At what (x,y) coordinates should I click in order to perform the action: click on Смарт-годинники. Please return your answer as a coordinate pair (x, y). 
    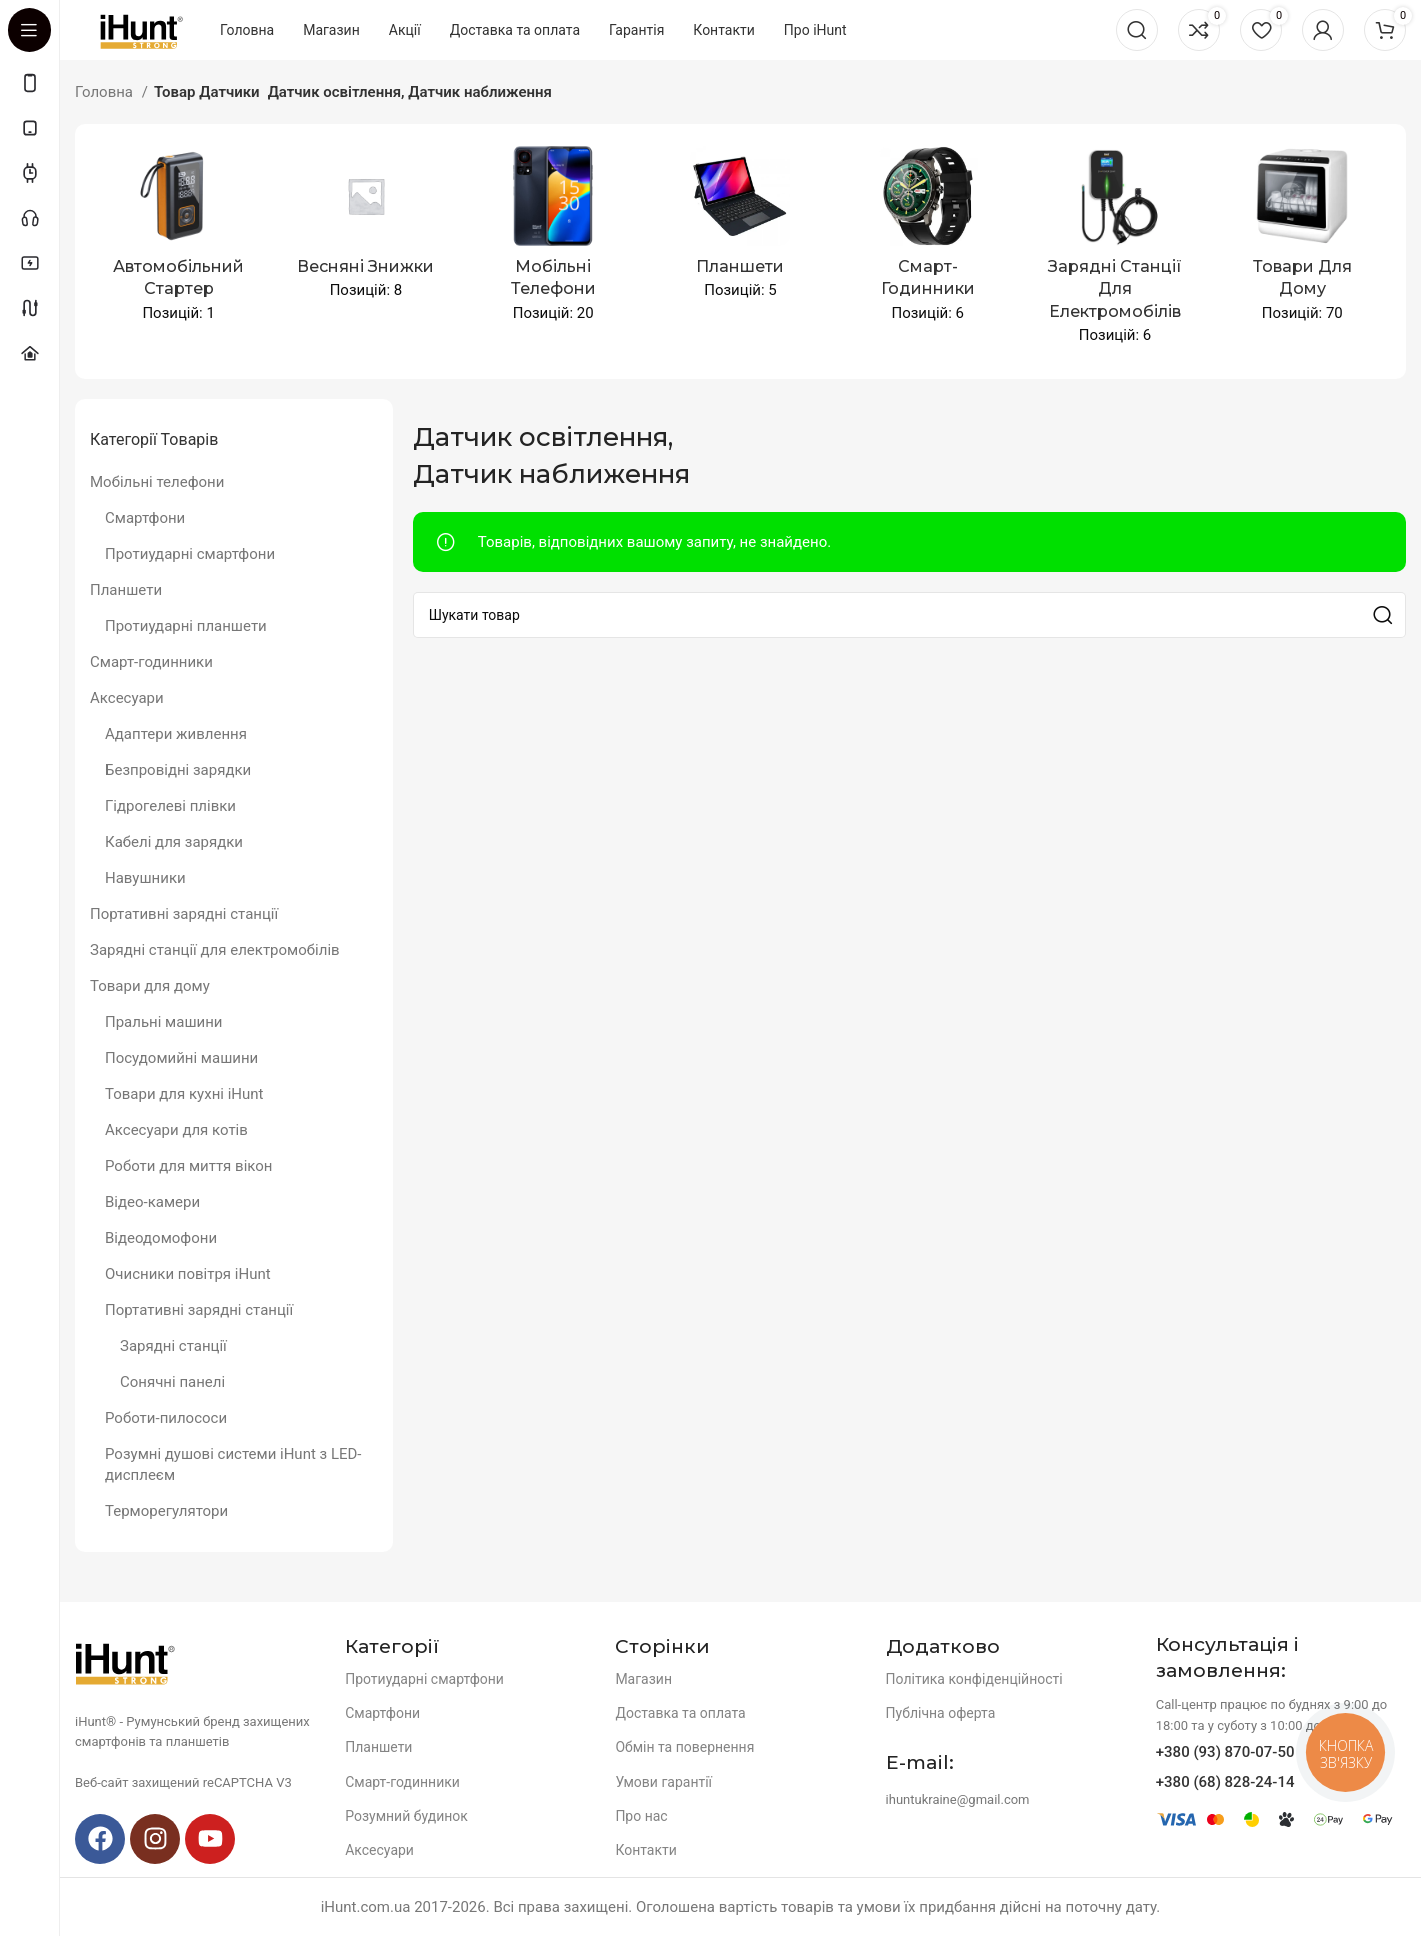
    Looking at the image, I should click on (151, 662).